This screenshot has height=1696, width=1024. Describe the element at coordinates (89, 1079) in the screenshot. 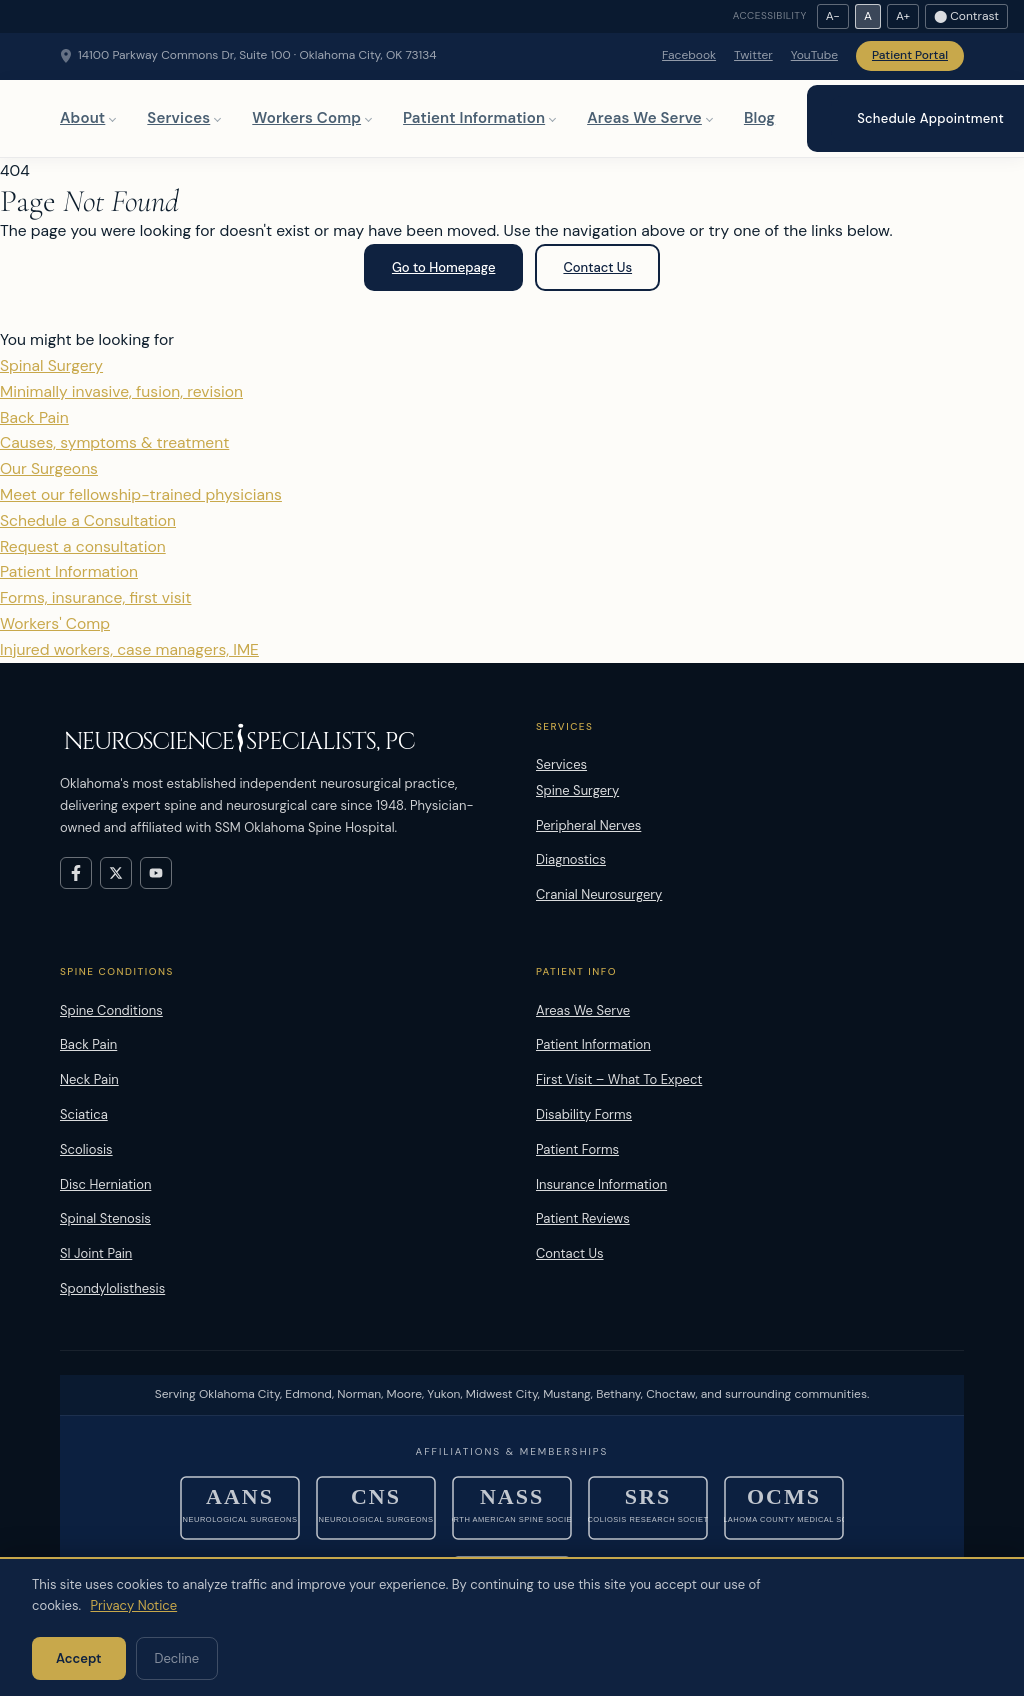

I see `Neck Pain` at that location.